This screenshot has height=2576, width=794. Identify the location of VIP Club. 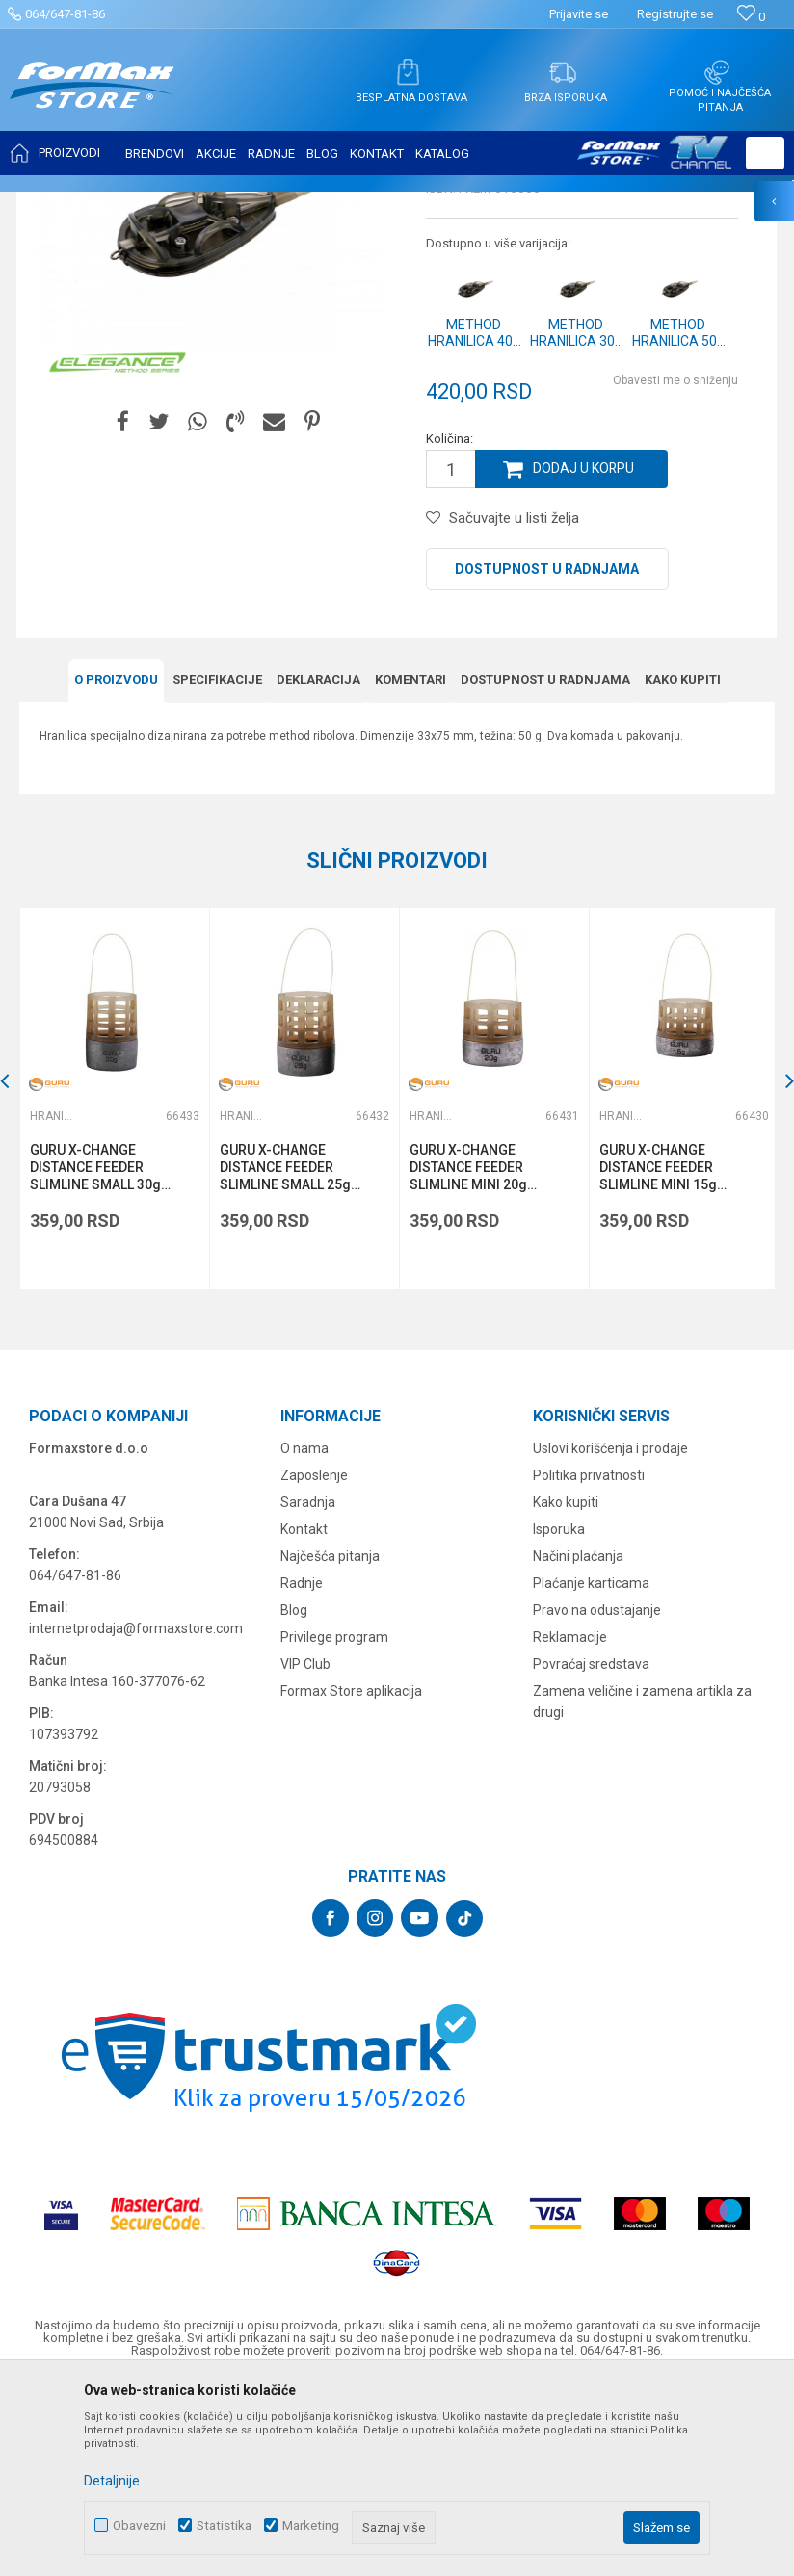
(305, 1852).